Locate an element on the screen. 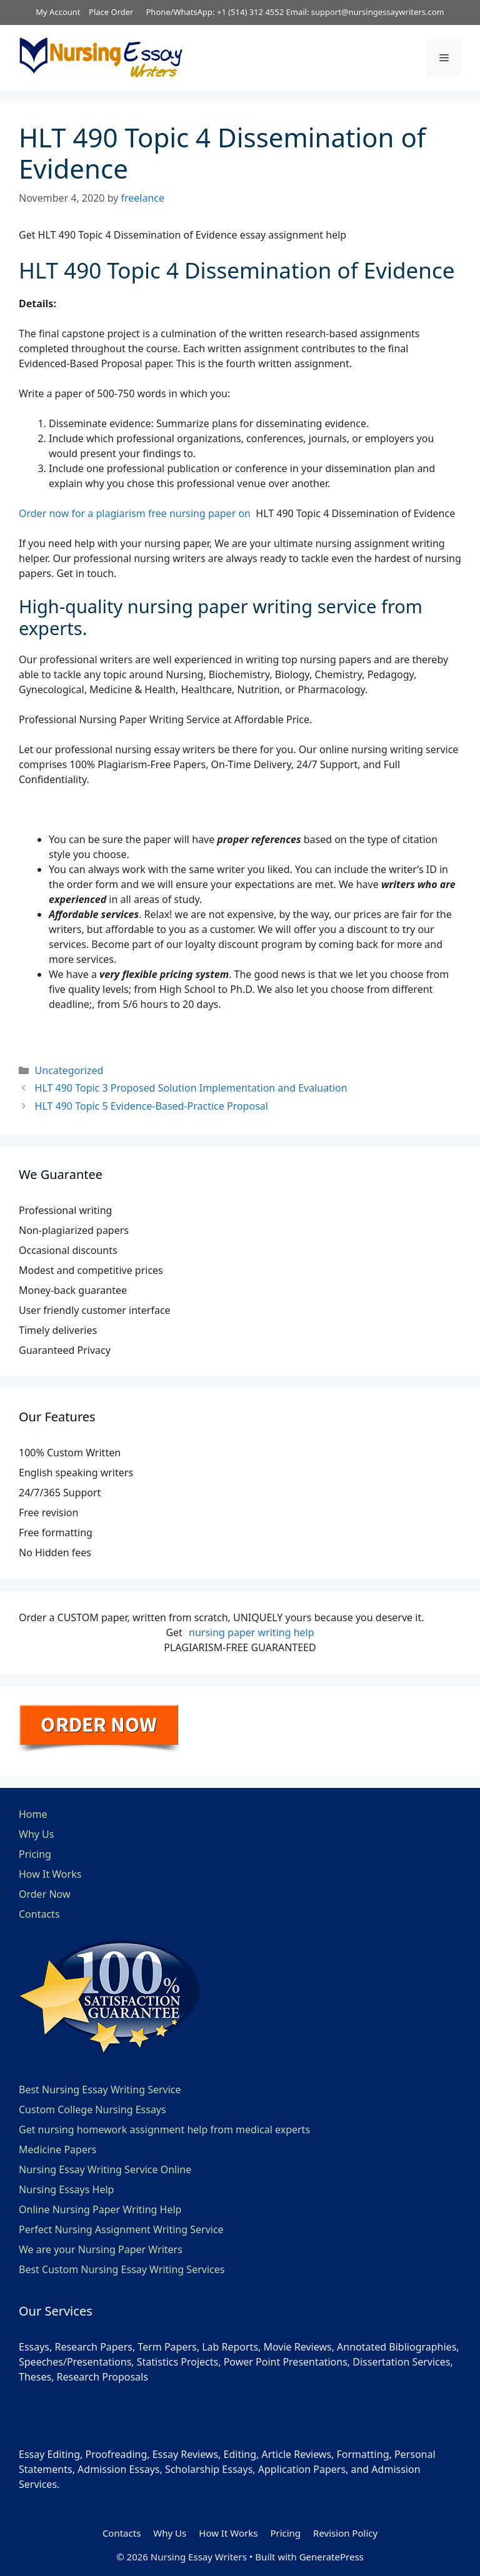 This screenshot has width=480, height=2576. My Account [button] is located at coordinates (58, 11).